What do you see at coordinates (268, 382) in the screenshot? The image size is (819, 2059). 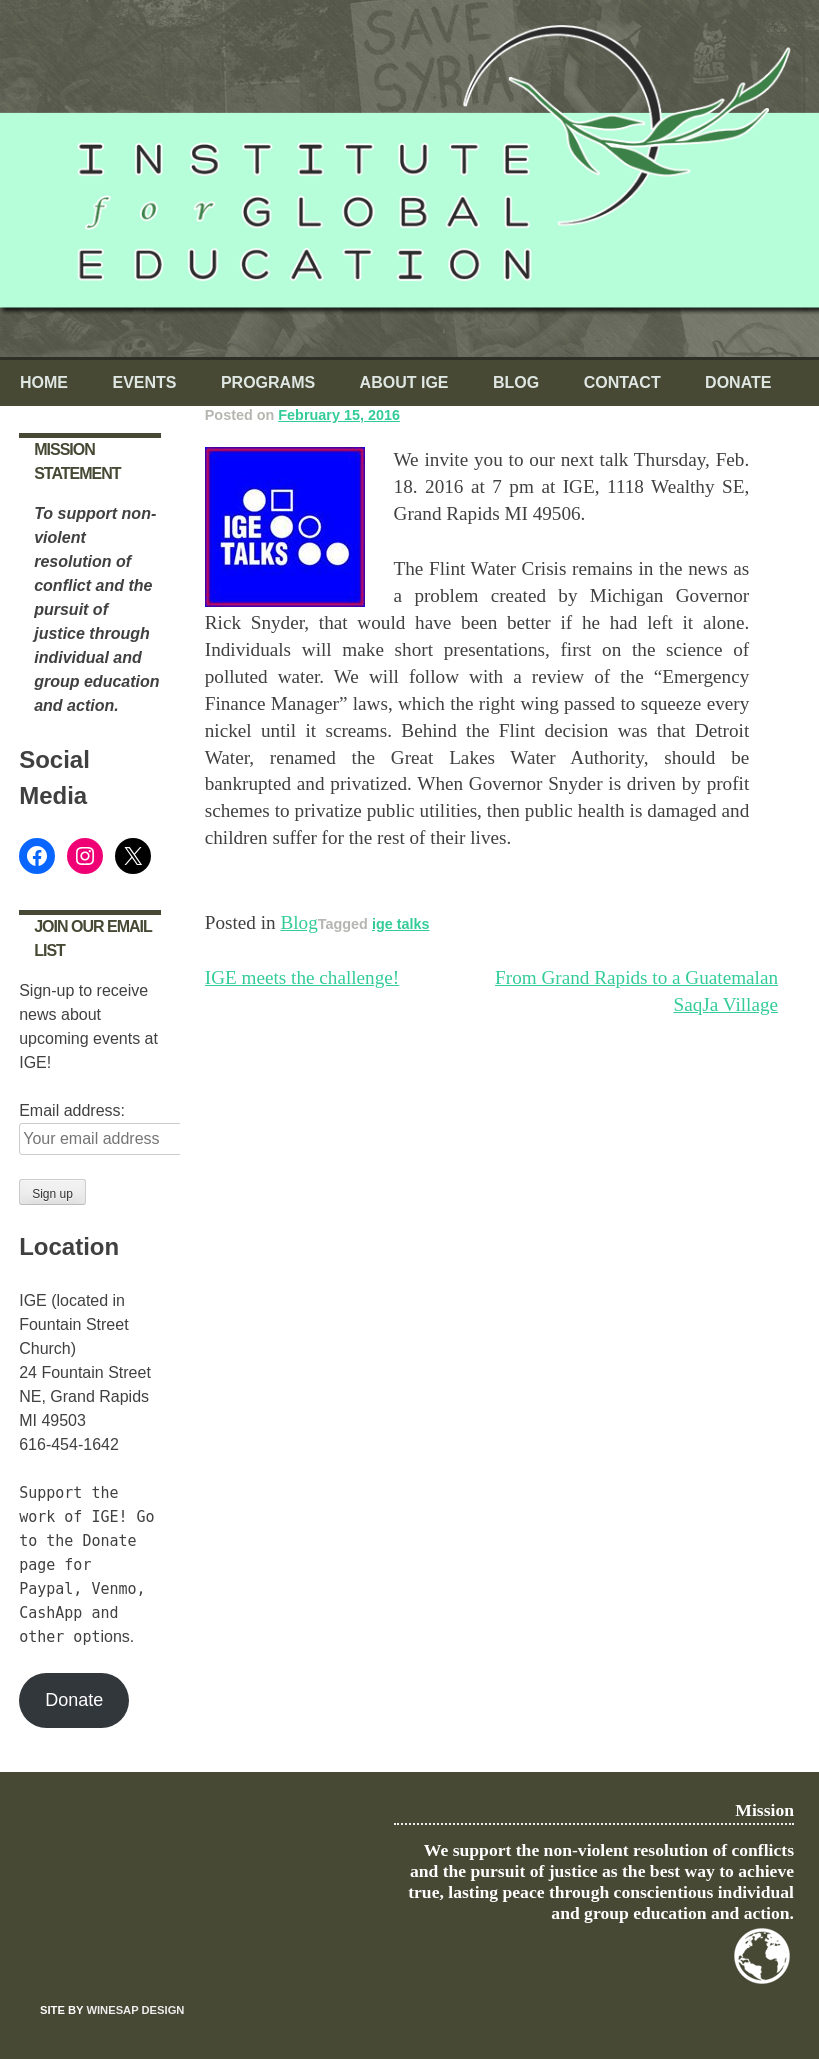 I see `Programs` at bounding box center [268, 382].